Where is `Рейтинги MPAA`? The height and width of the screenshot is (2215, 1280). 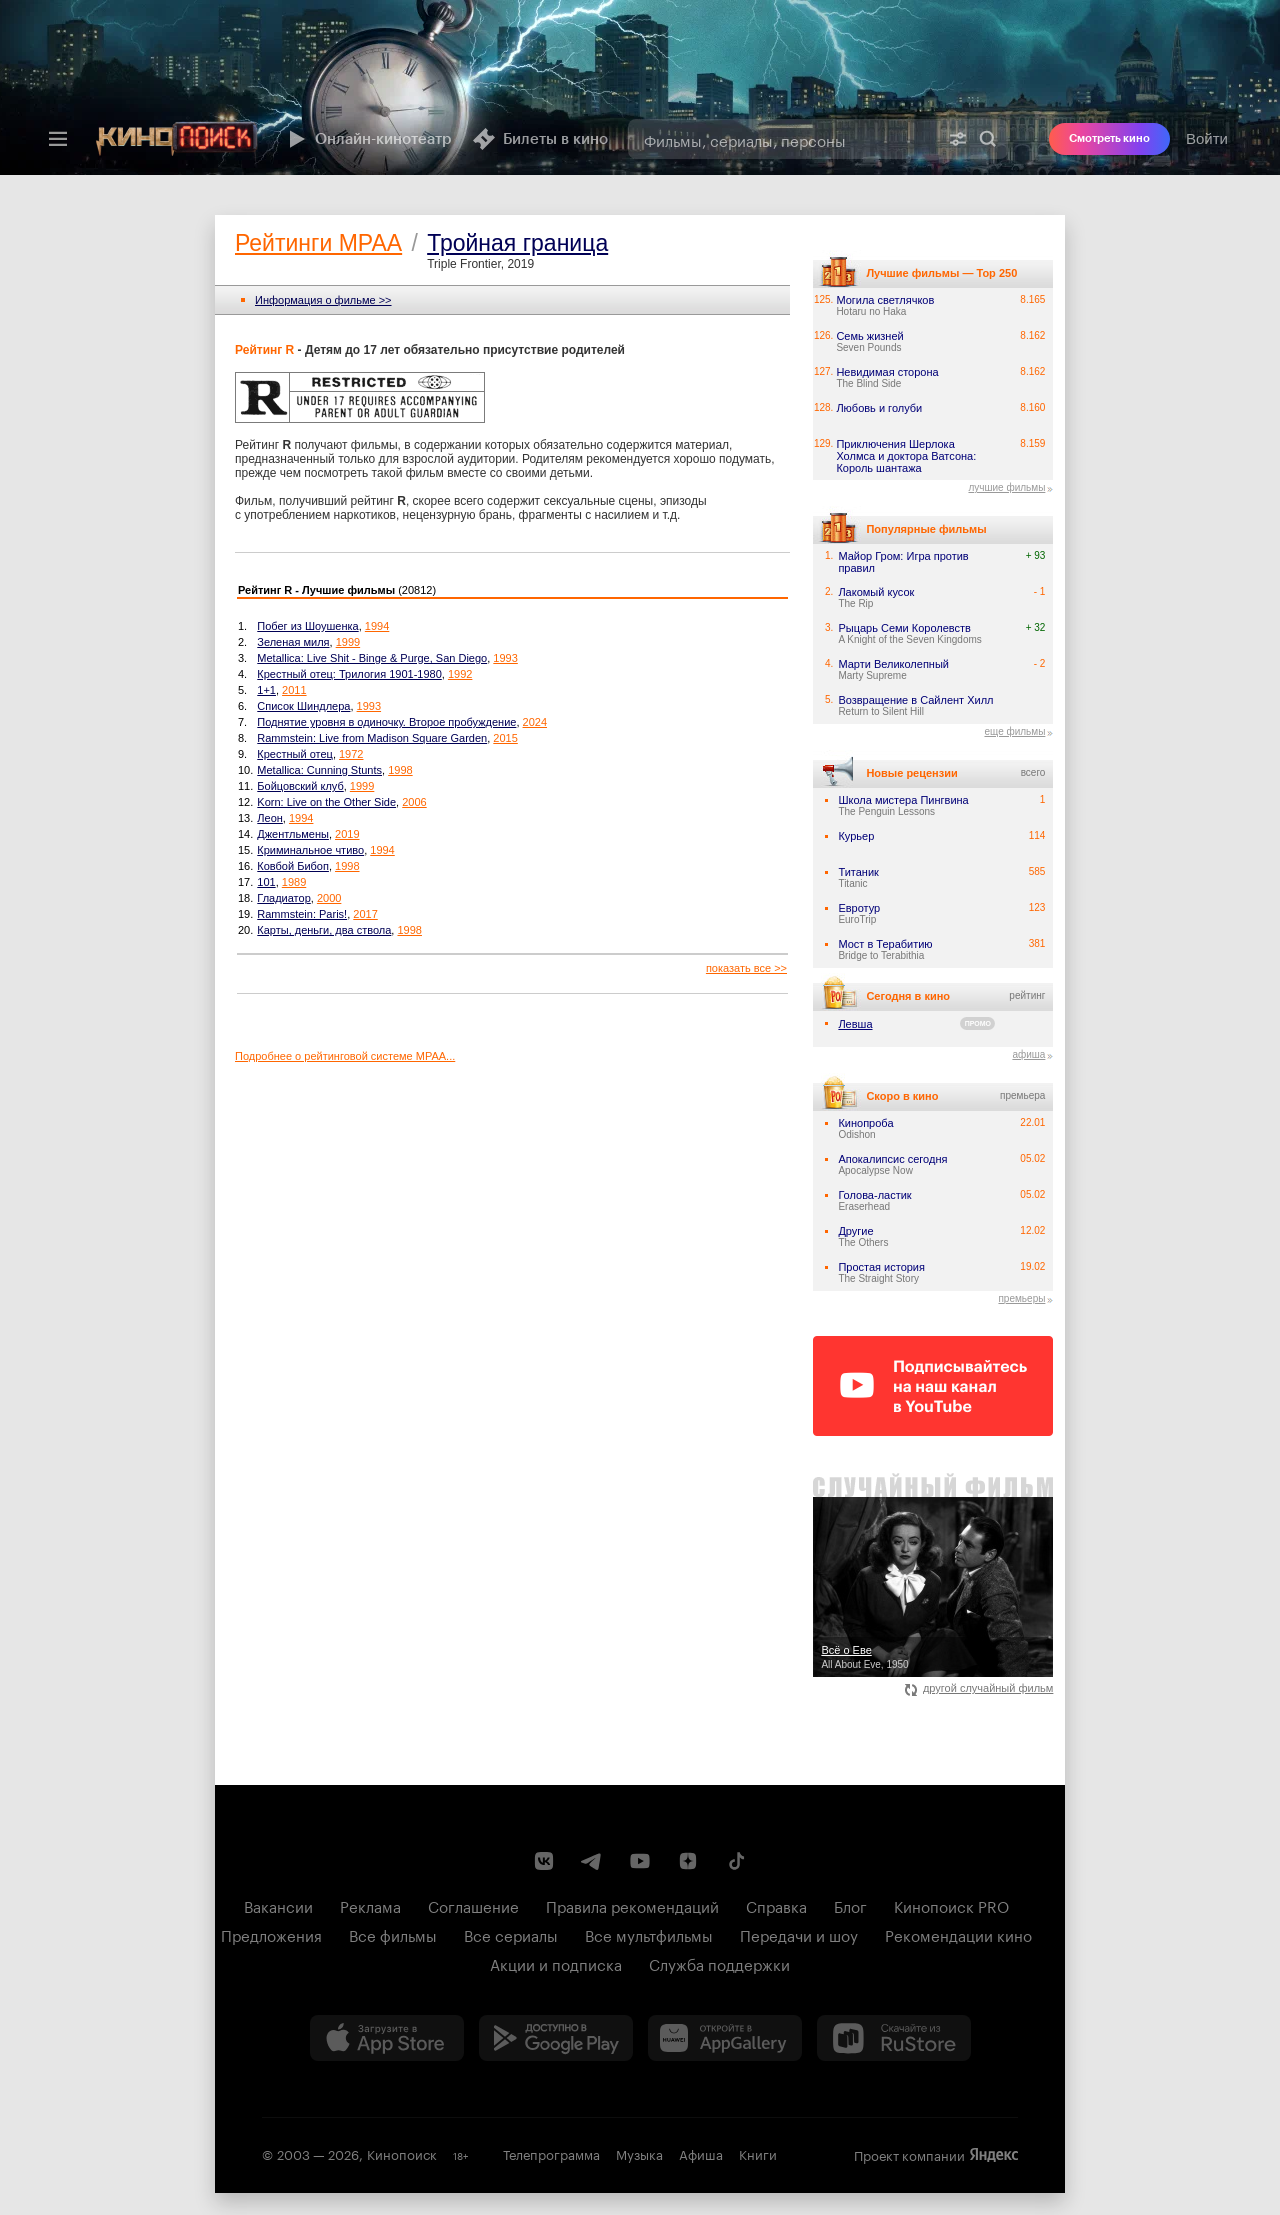 Рейтинги MPAA is located at coordinates (318, 243).